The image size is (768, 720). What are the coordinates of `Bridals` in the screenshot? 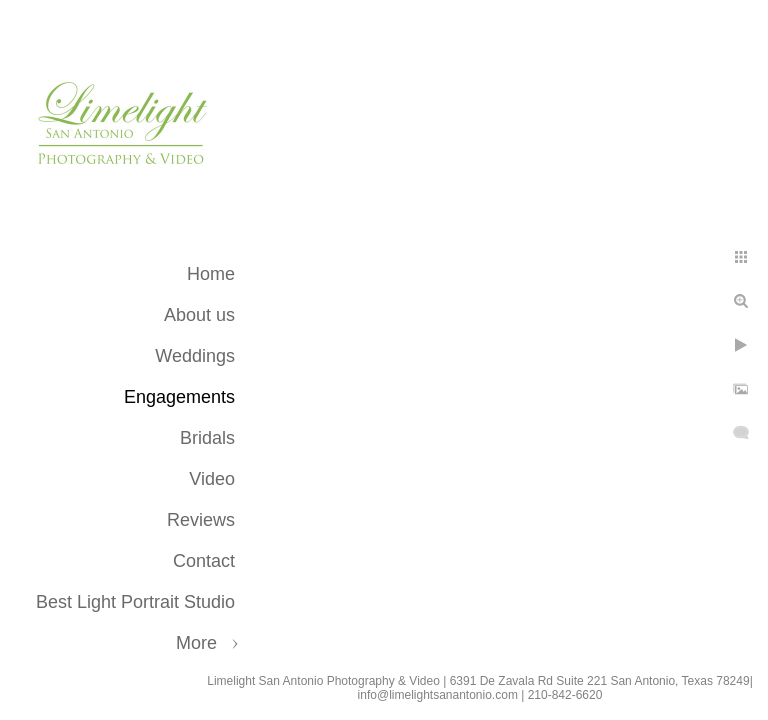 It's located at (207, 438).